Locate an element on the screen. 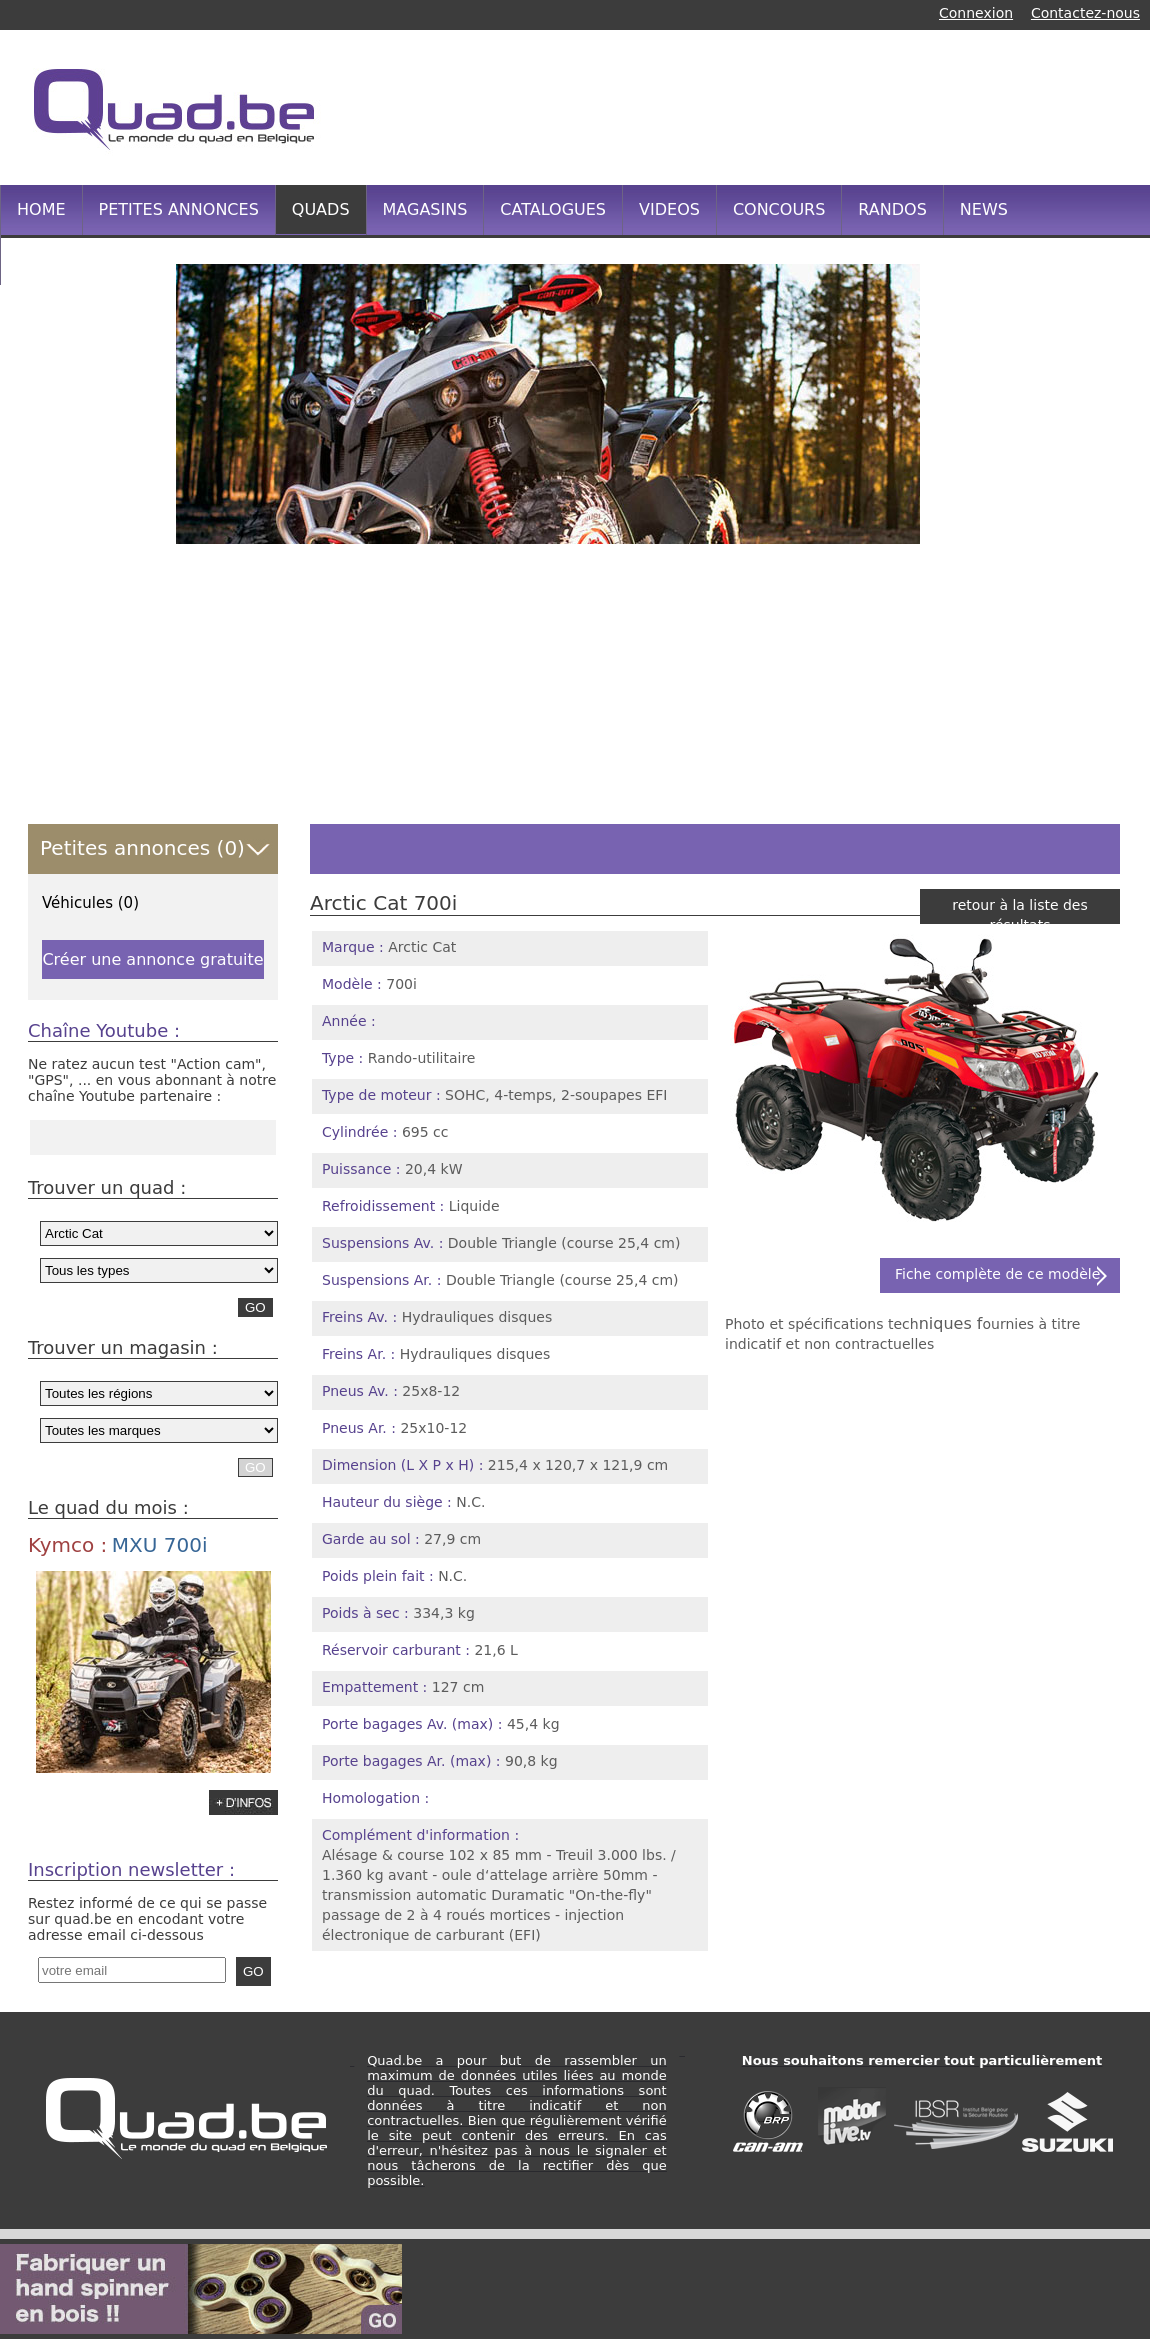 The width and height of the screenshot is (1150, 2339). Fiche complète de ce modèle is located at coordinates (997, 1274).